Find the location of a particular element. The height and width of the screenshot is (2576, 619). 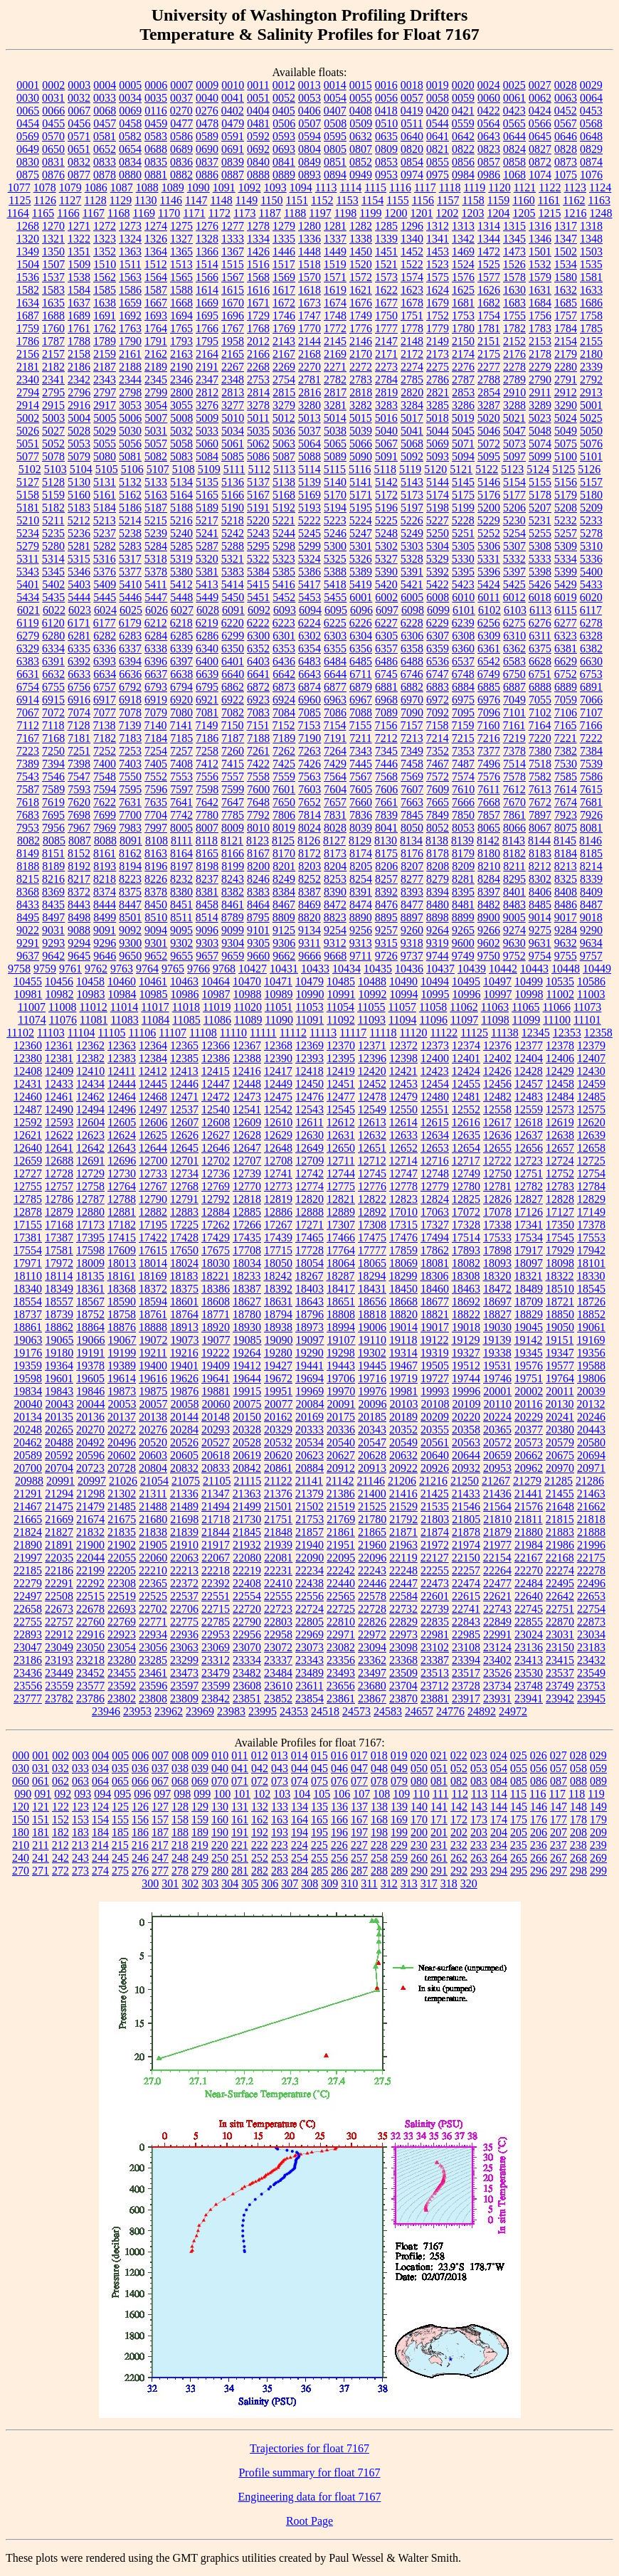

18372 is located at coordinates (153, 1289).